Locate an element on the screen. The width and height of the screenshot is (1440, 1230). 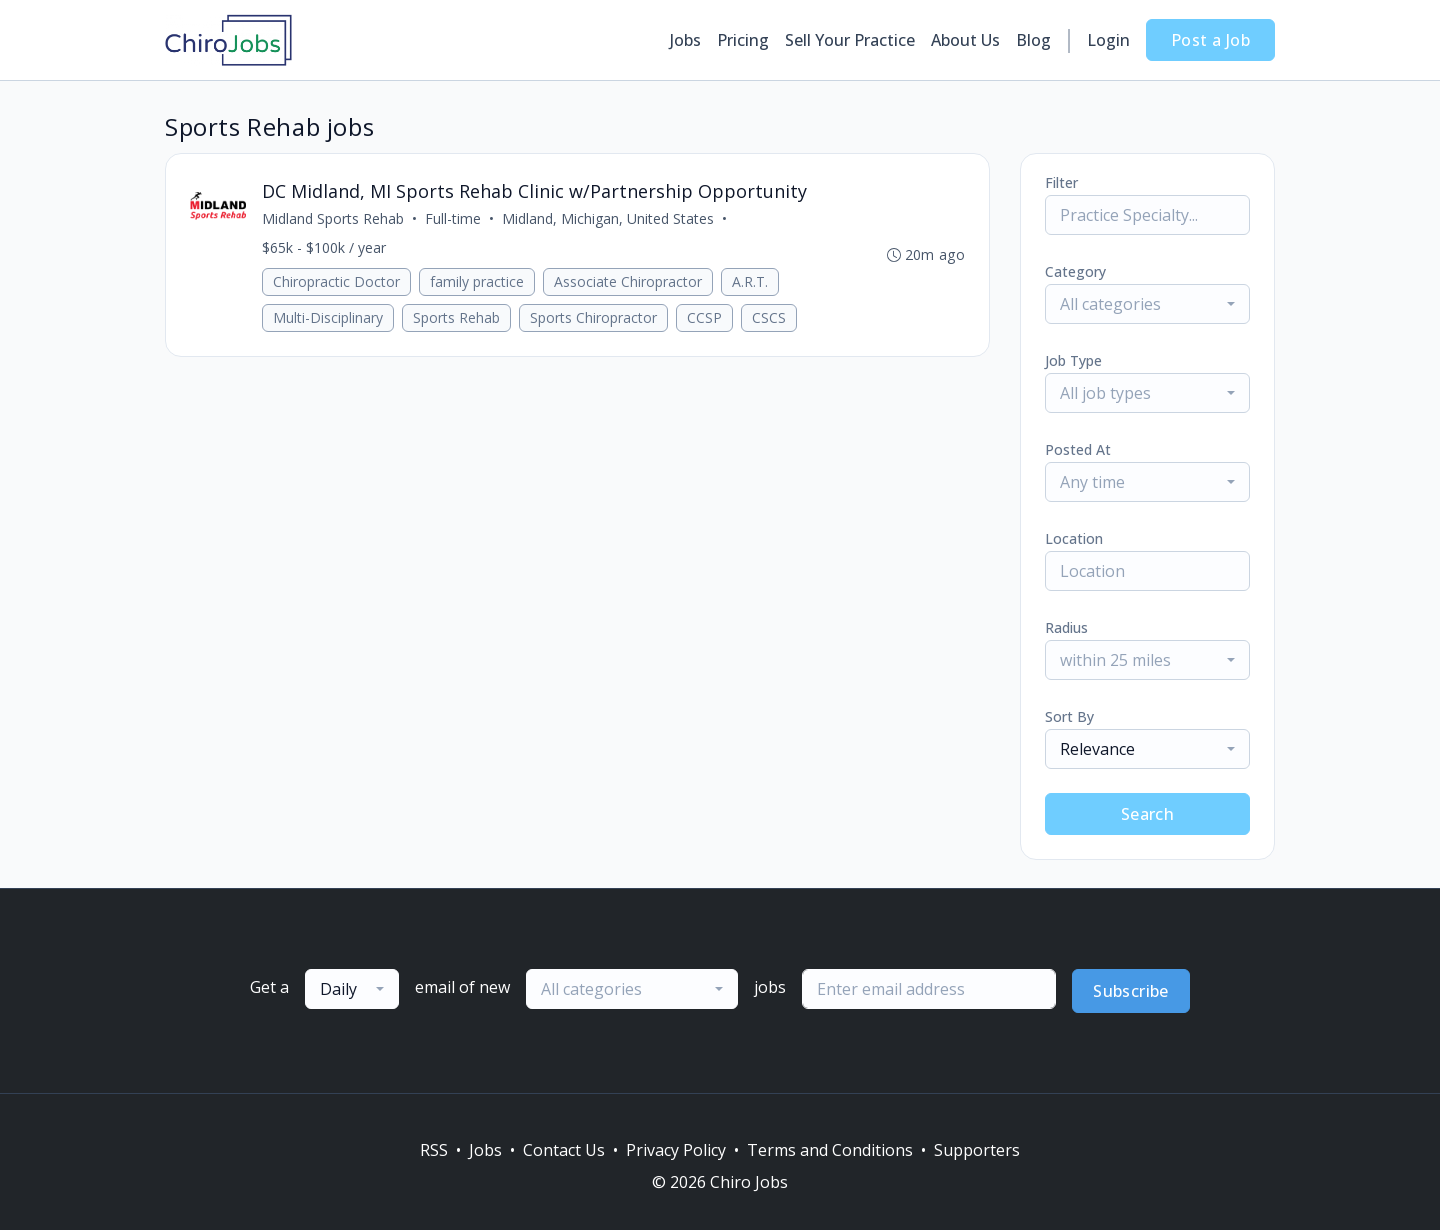
[combobox] is located at coordinates (1147, 304).